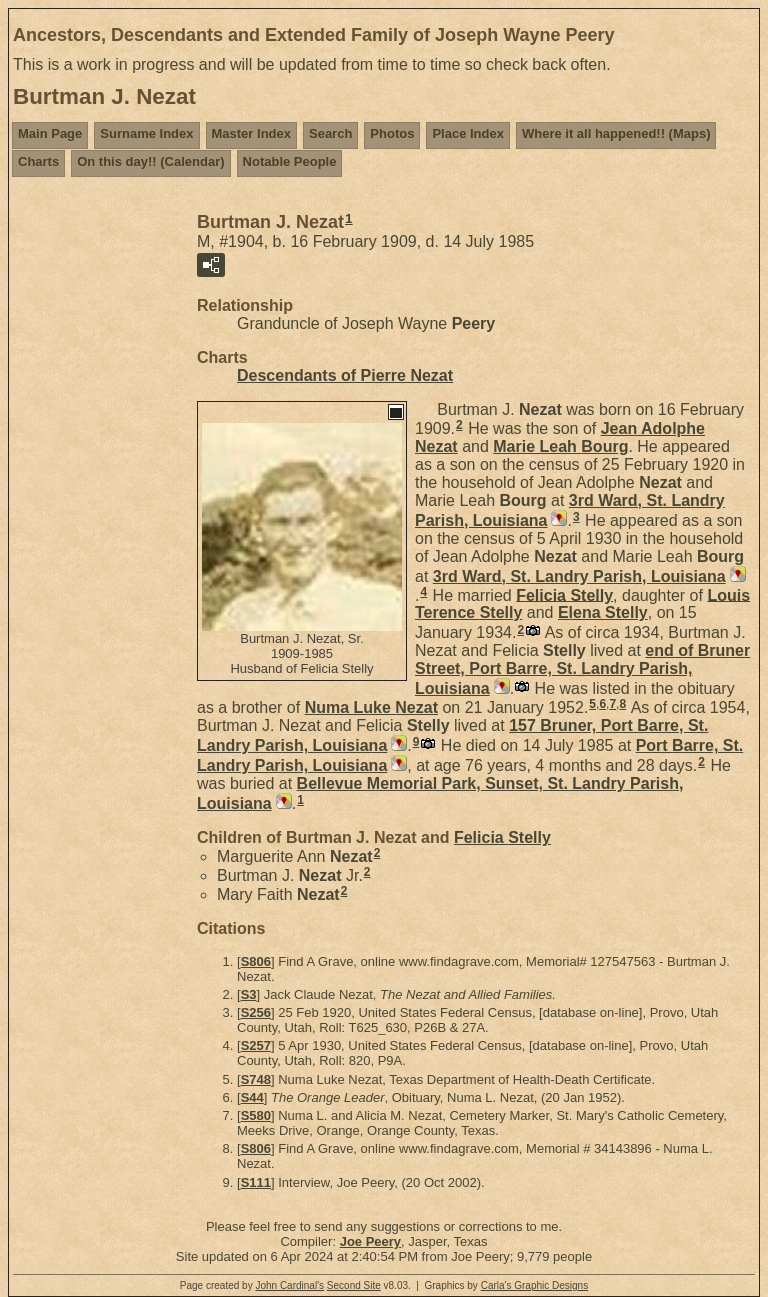  Describe the element at coordinates (579, 576) in the screenshot. I see `3rd Ward, St. Landry Parish, Louisiana` at that location.